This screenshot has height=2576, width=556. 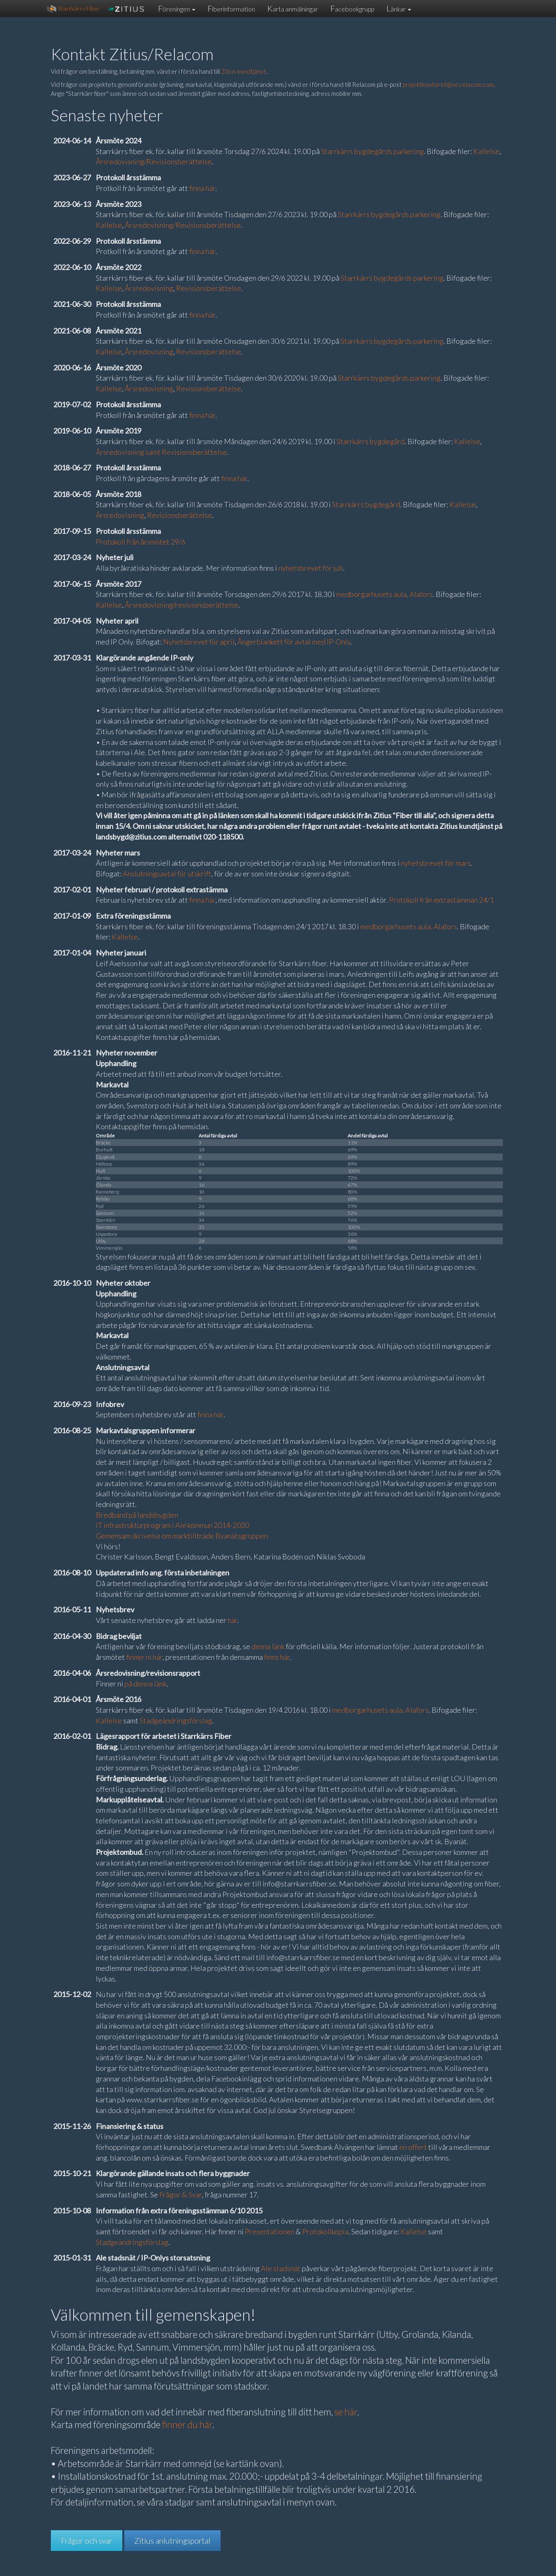 What do you see at coordinates (199, 641) in the screenshot?
I see `Nyhetsbrevet för april` at bounding box center [199, 641].